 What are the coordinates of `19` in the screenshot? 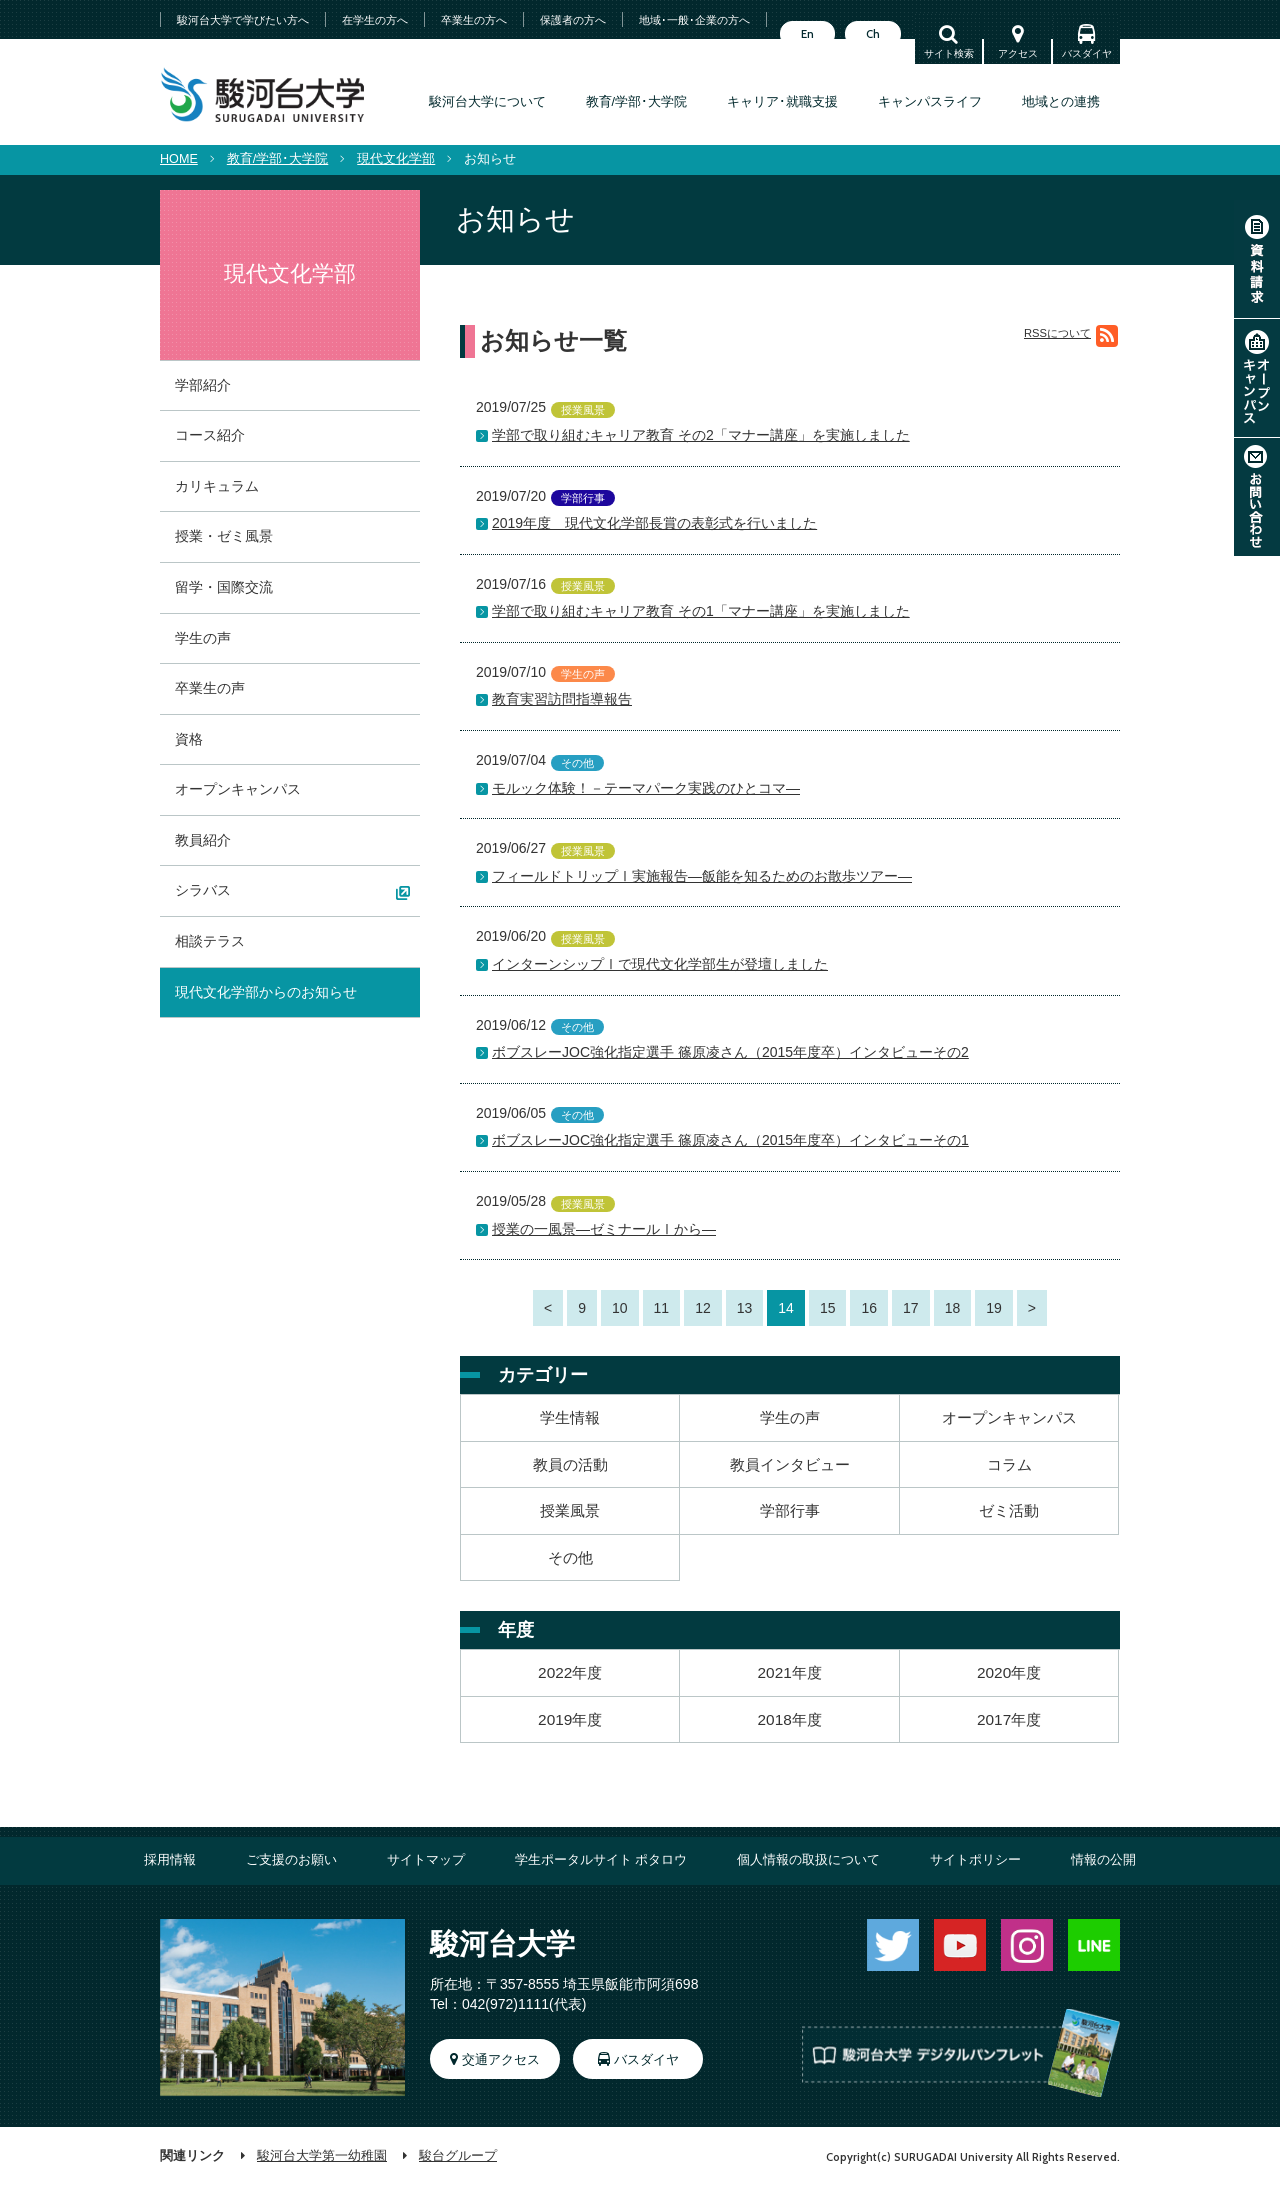 It's located at (994, 1308).